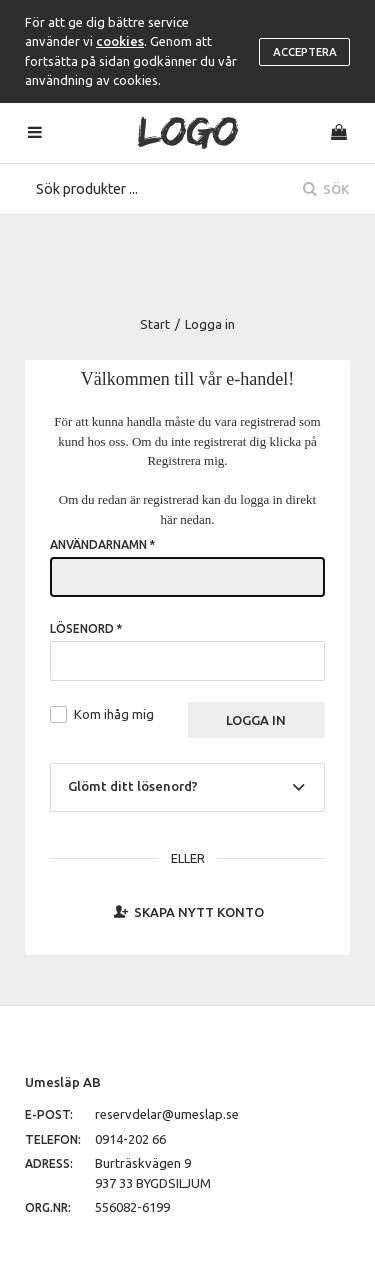 Image resolution: width=375 pixels, height=1285 pixels. I want to click on Kom ihåg mig, so click(114, 714).